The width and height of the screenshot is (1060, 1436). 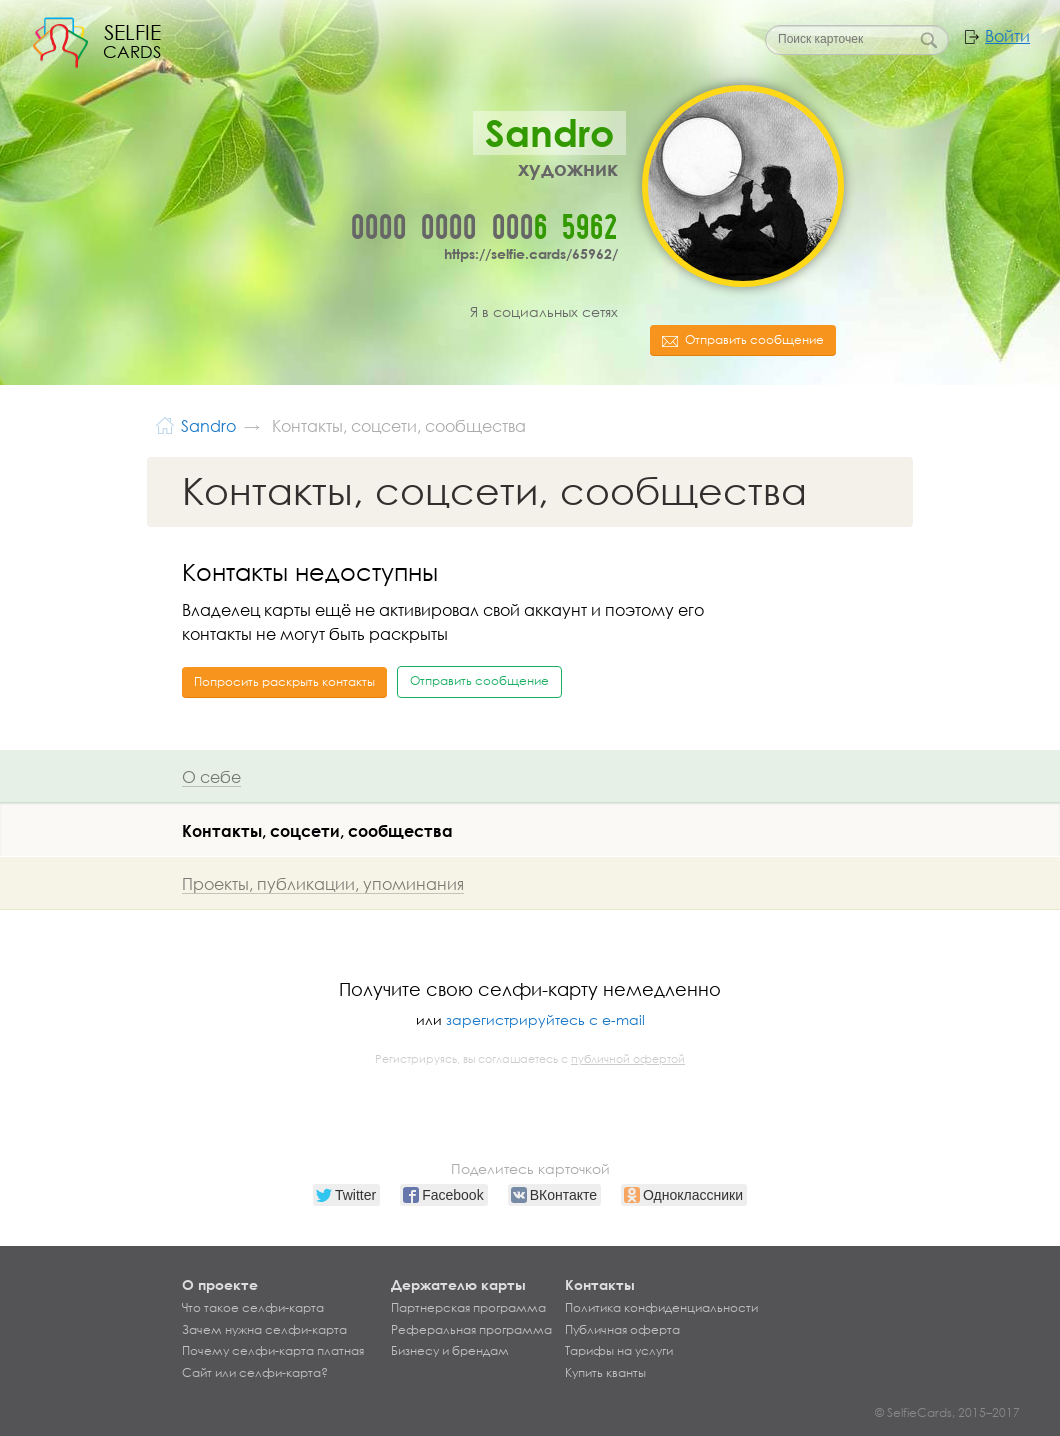 I want to click on Держателю карты, so click(x=458, y=1284).